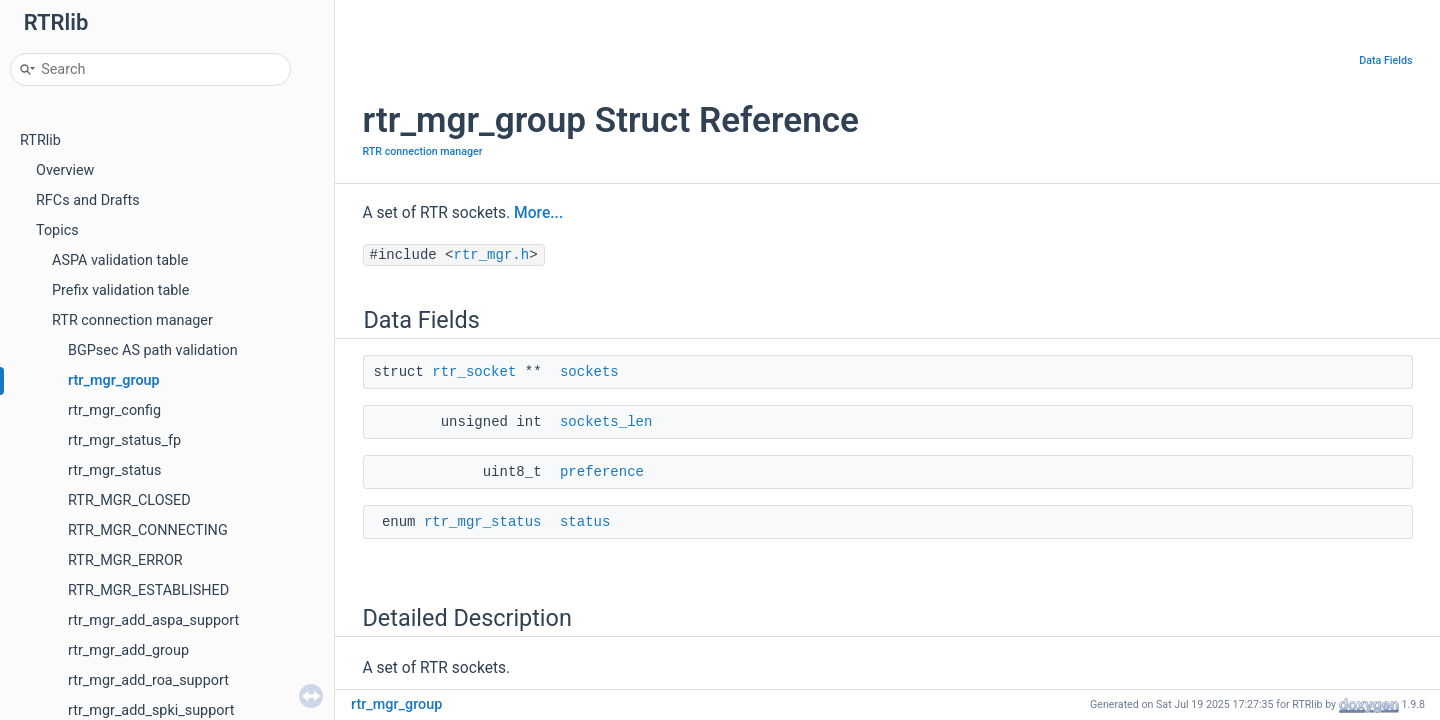 The width and height of the screenshot is (1440, 720). Describe the element at coordinates (114, 410) in the screenshot. I see `rtr_mgr_config` at that location.